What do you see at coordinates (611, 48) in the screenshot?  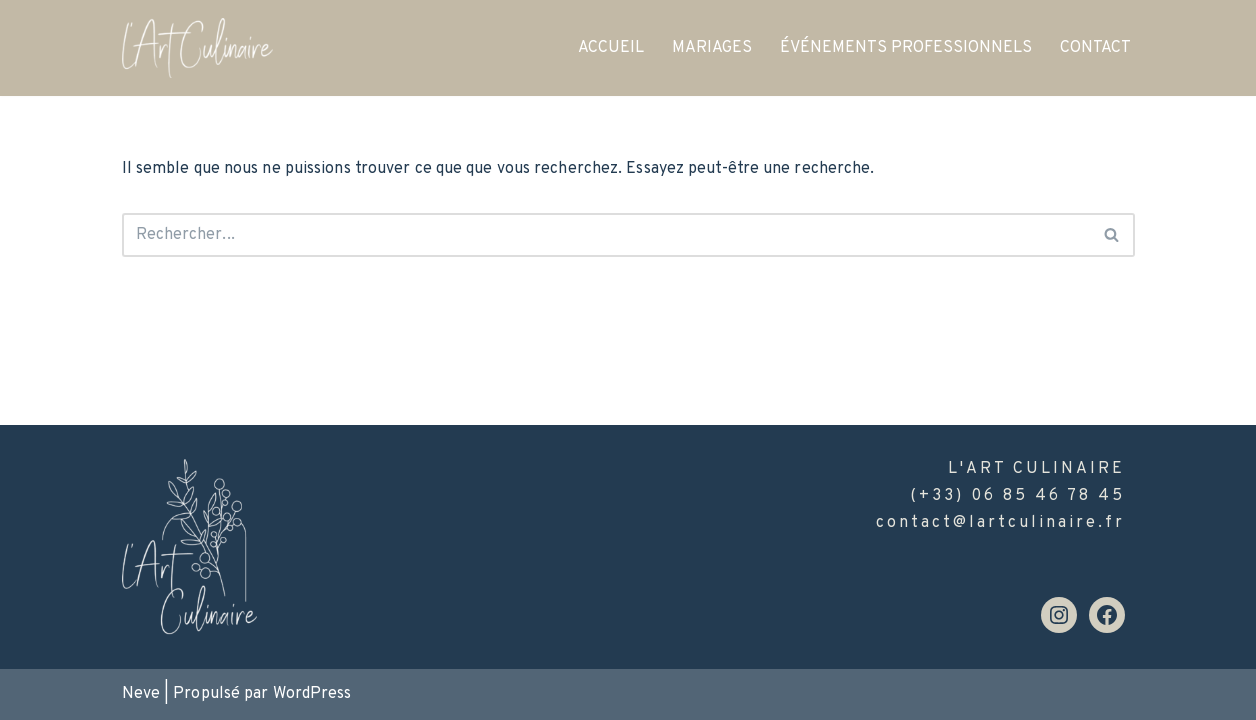 I see `ACCUEIL` at bounding box center [611, 48].